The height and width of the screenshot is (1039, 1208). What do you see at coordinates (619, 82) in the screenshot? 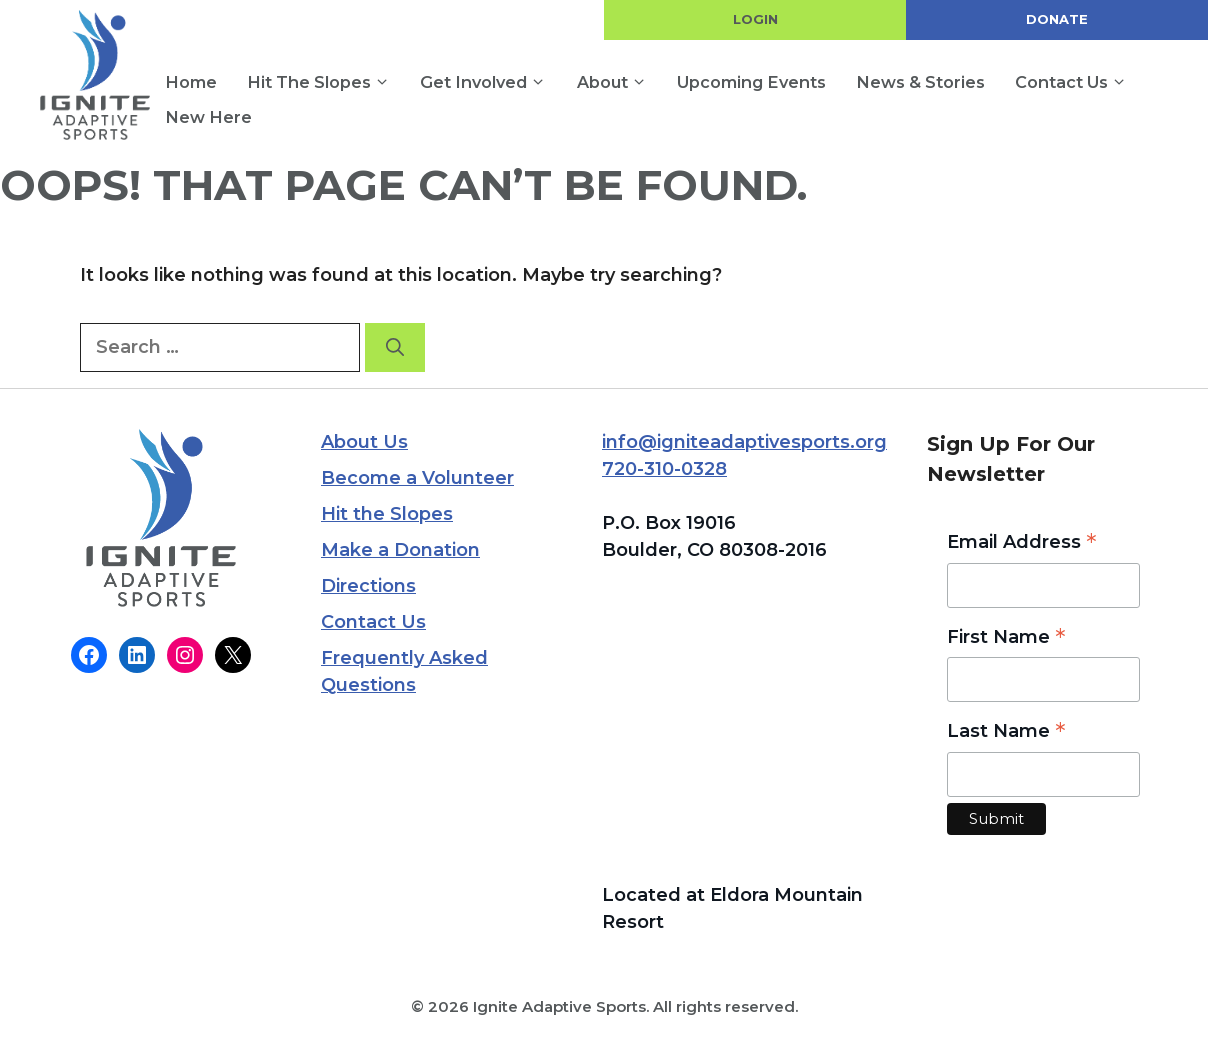
I see `About` at bounding box center [619, 82].